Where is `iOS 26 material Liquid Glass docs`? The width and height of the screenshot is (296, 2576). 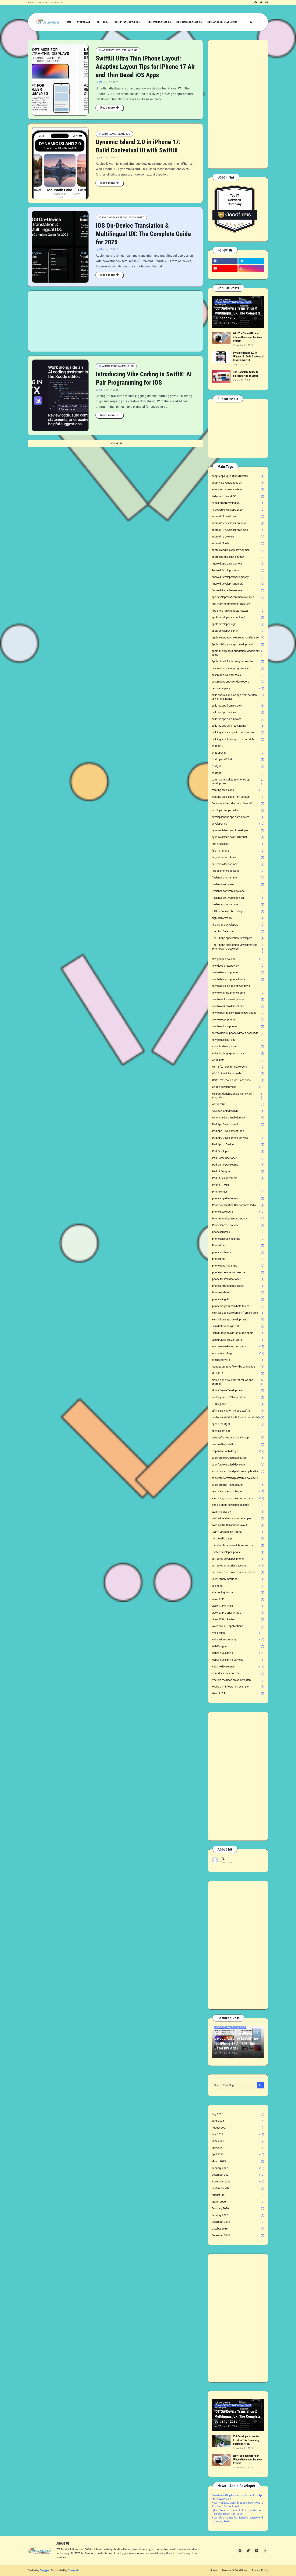 iOS 26 material Liquid Glass docs is located at coordinates (238, 1080).